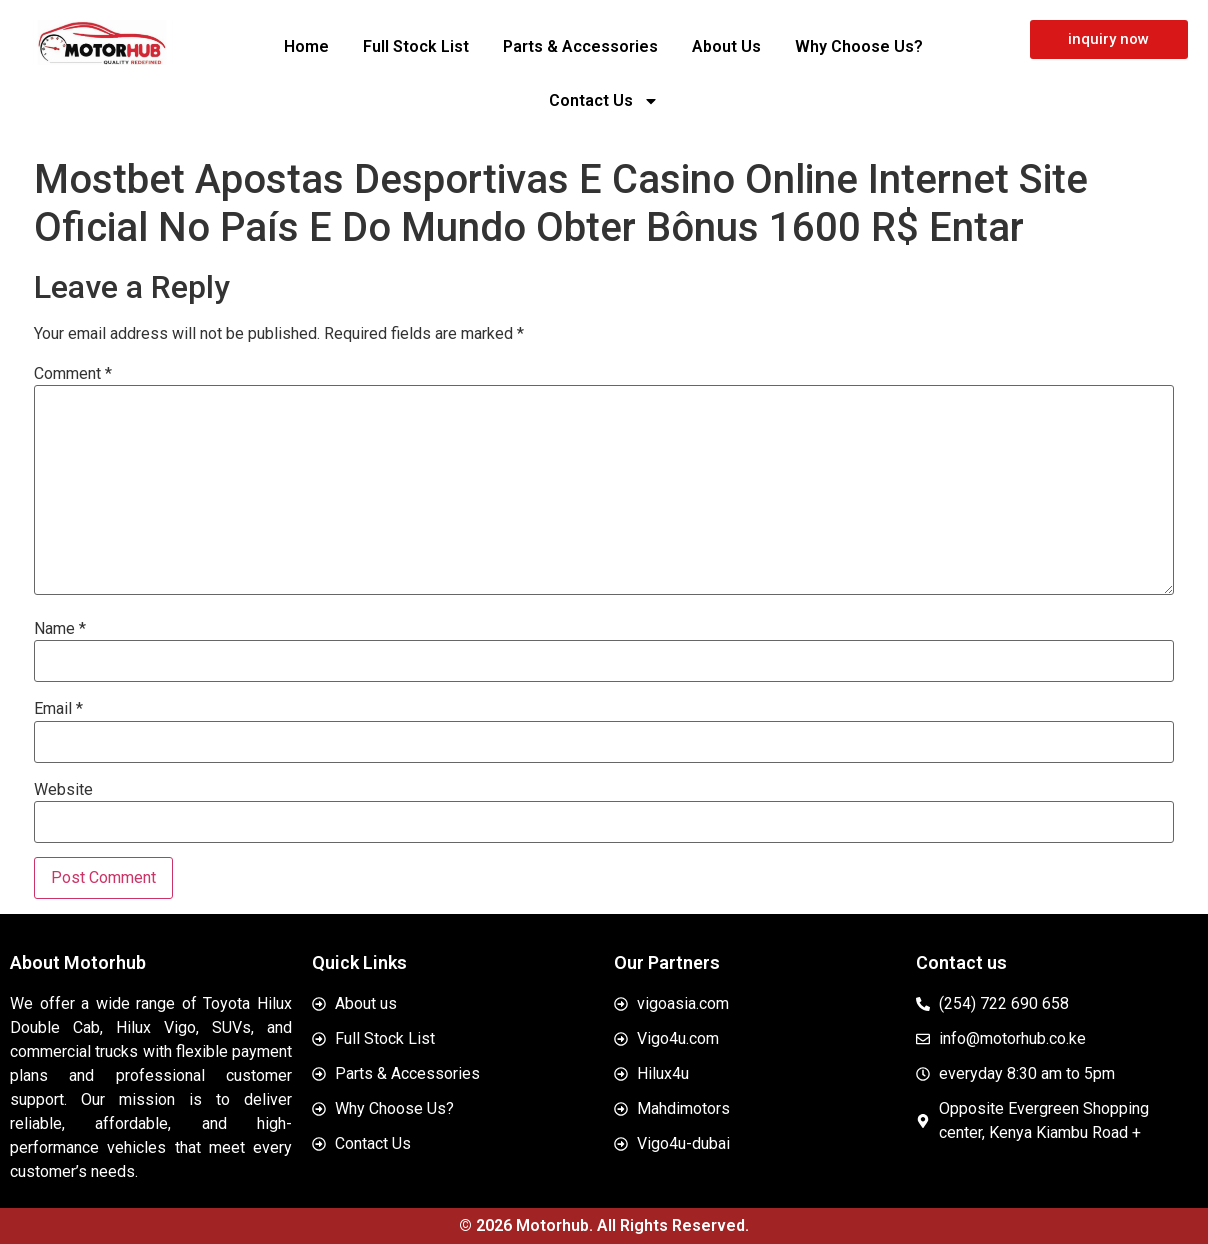 The width and height of the screenshot is (1208, 1244). I want to click on Why Choose Us?, so click(859, 46).